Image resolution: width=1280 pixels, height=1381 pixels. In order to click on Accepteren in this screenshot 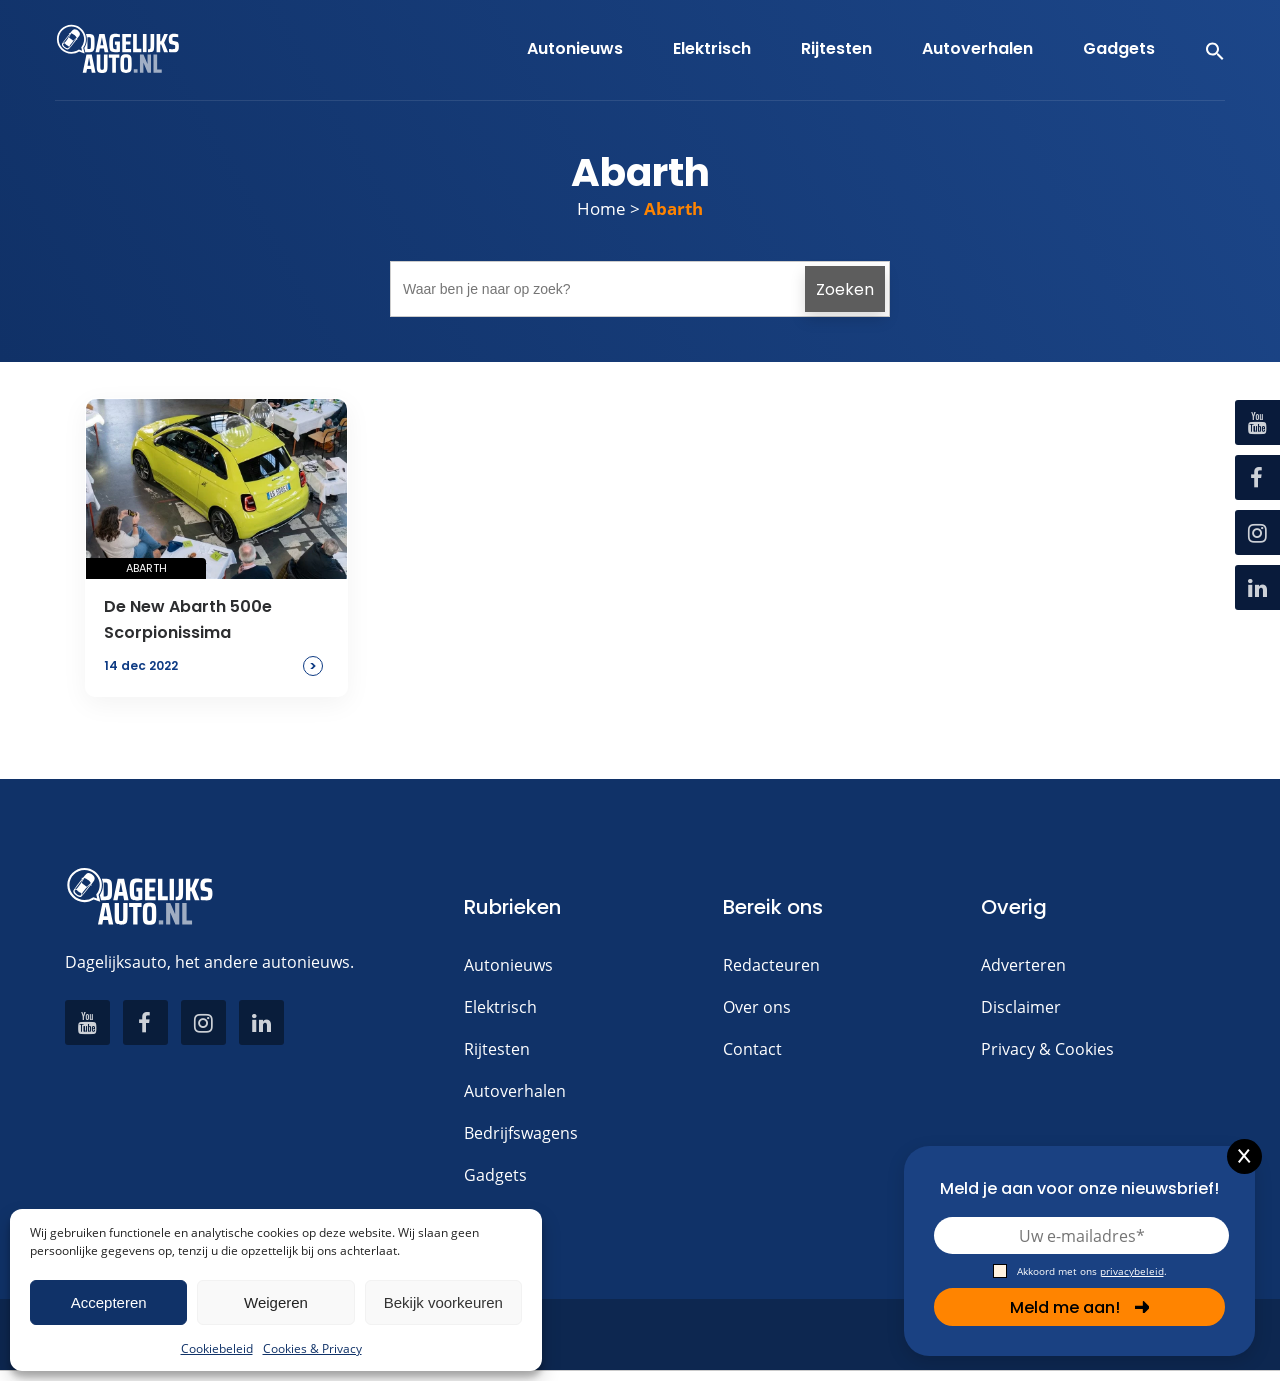, I will do `click(109, 1302)`.